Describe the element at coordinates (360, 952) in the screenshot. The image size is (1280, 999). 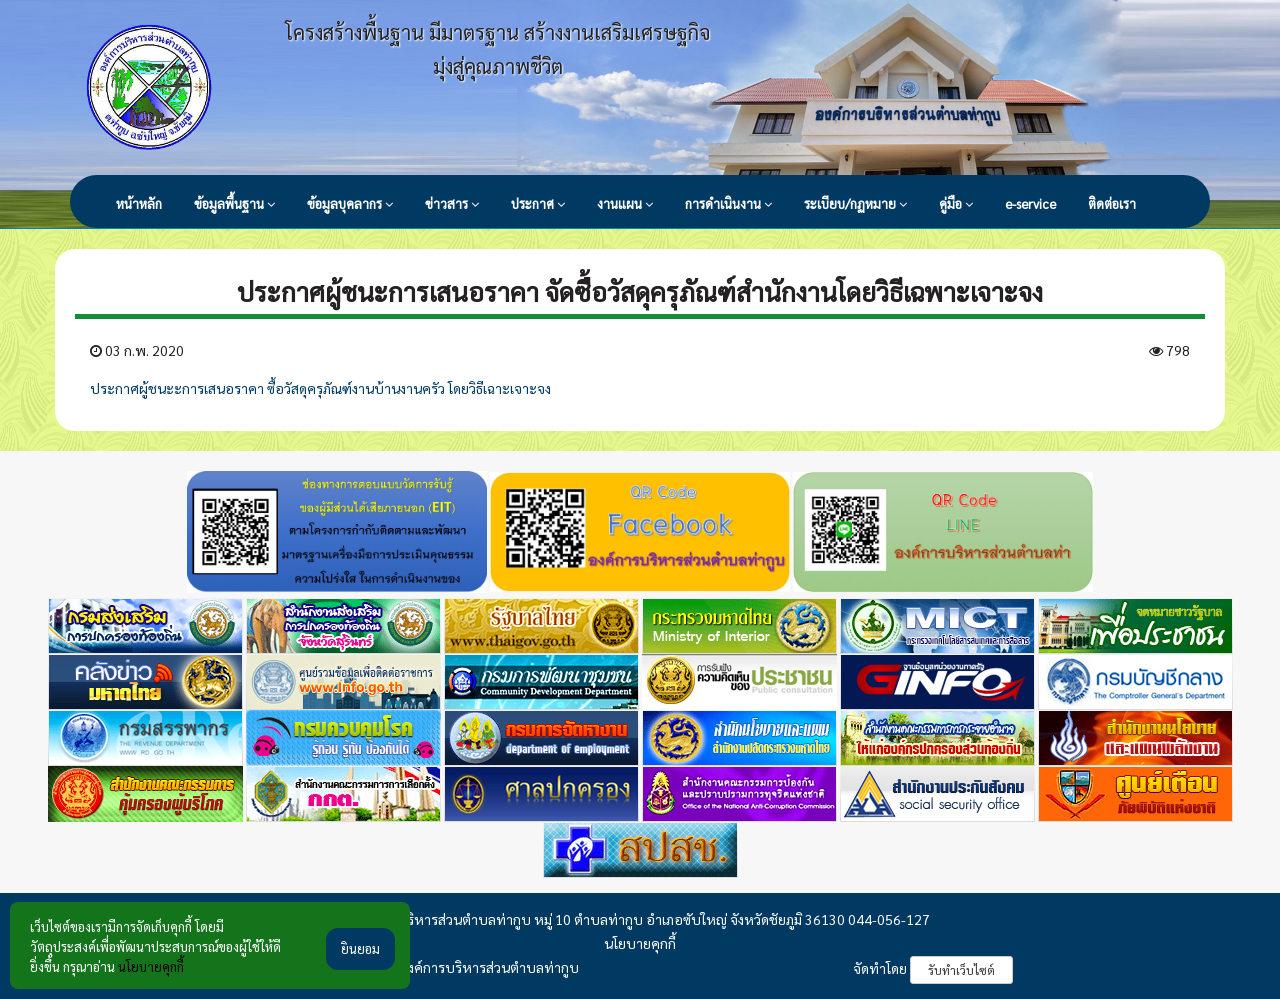
I see `ยินยอม` at that location.